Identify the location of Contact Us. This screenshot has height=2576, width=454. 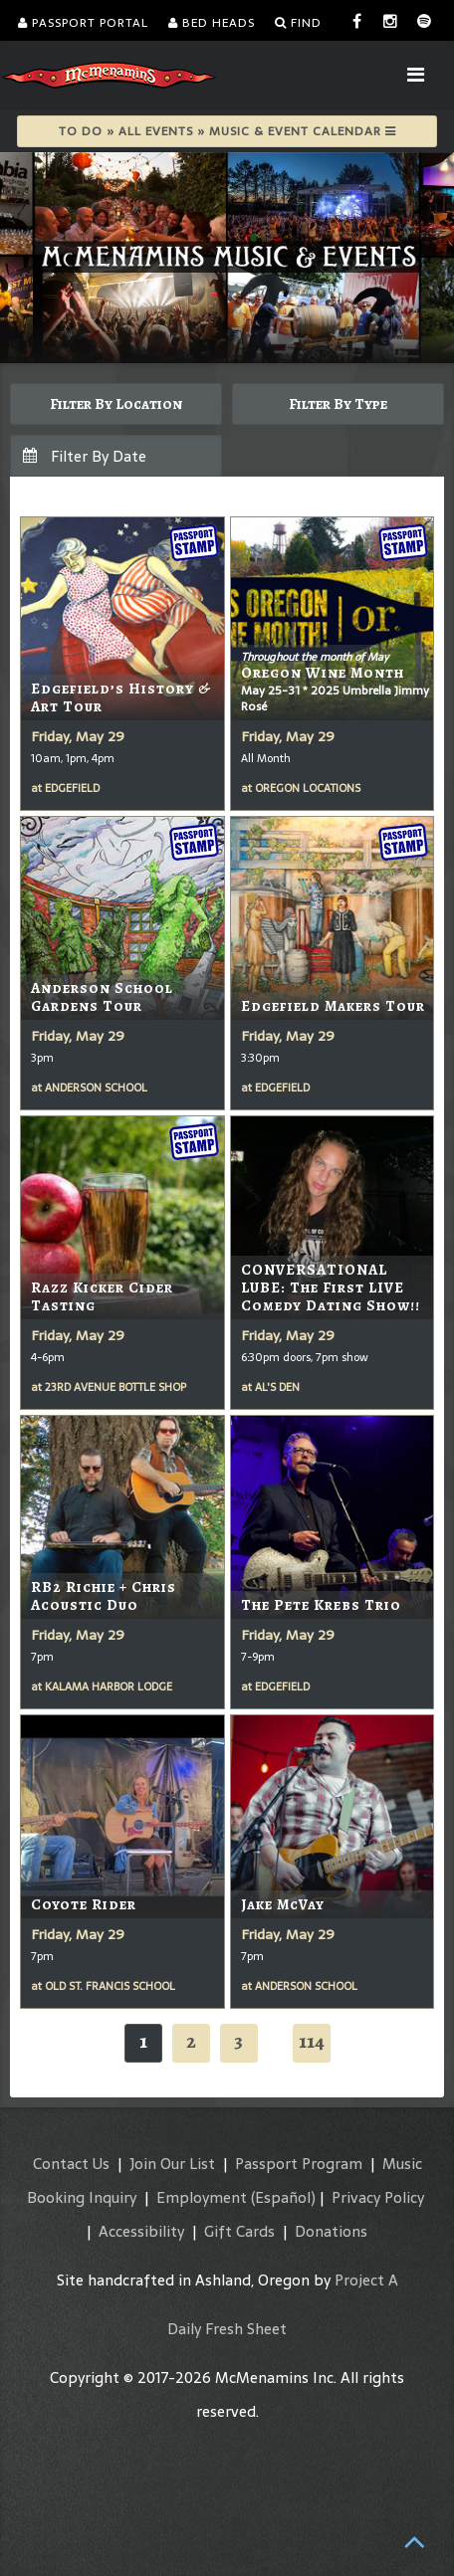
(71, 2163).